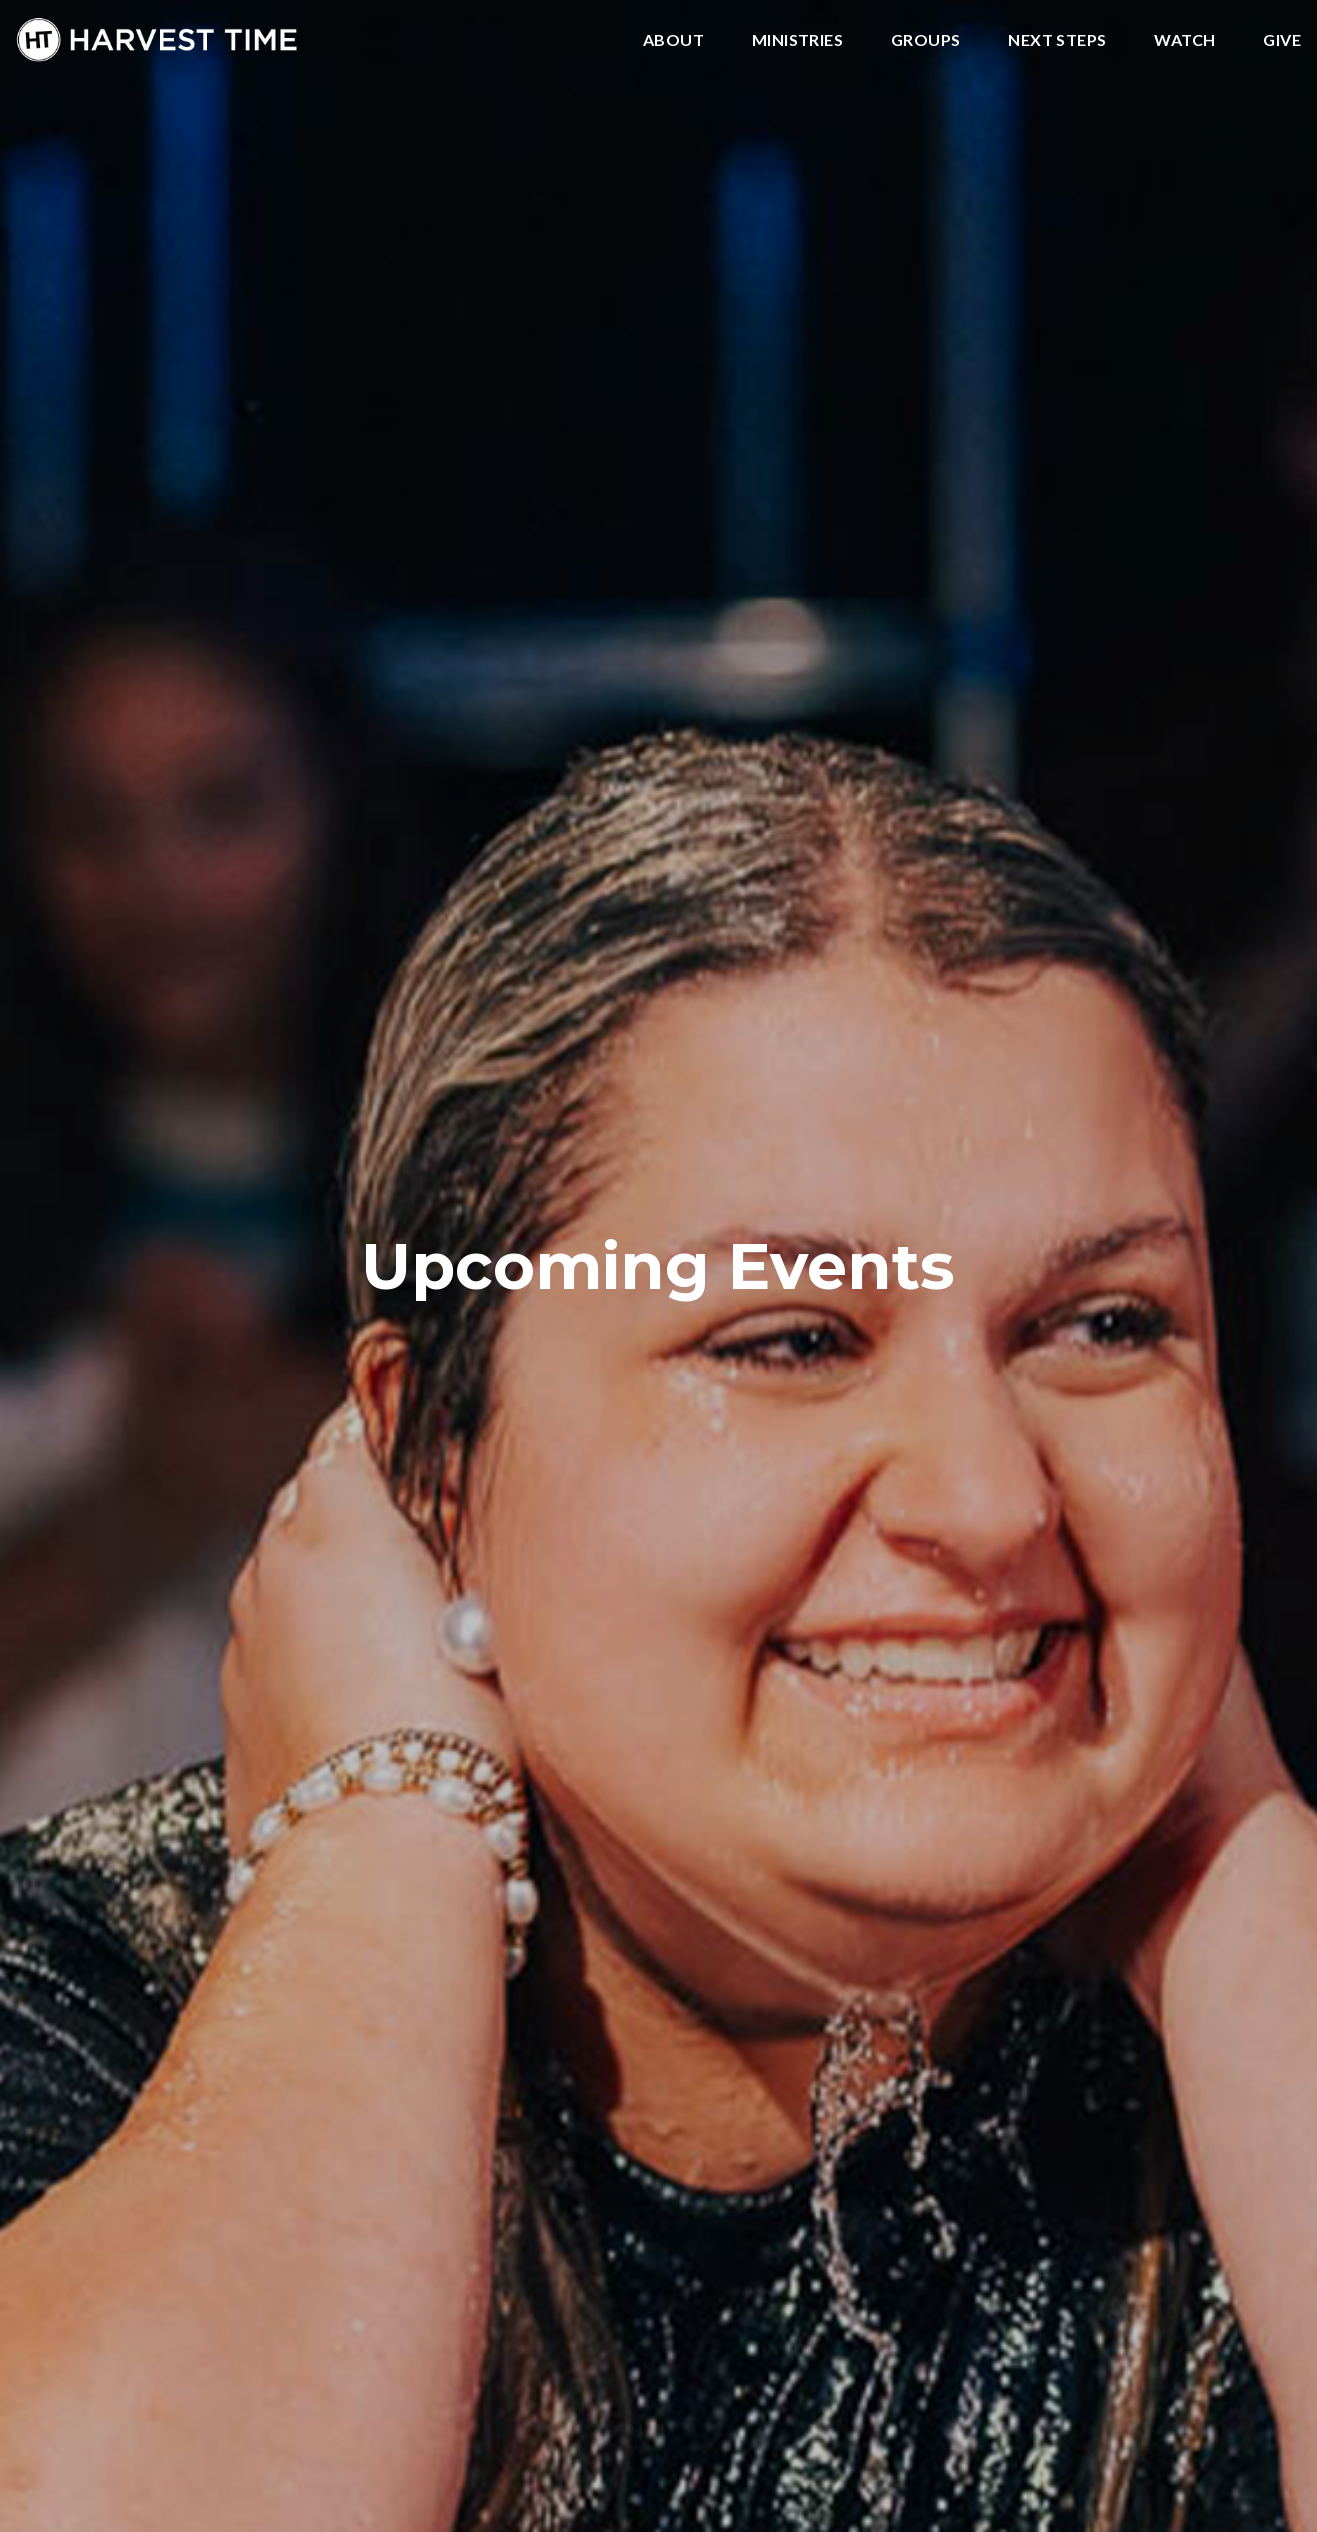 The image size is (1317, 2532). I want to click on Give, so click(1282, 40).